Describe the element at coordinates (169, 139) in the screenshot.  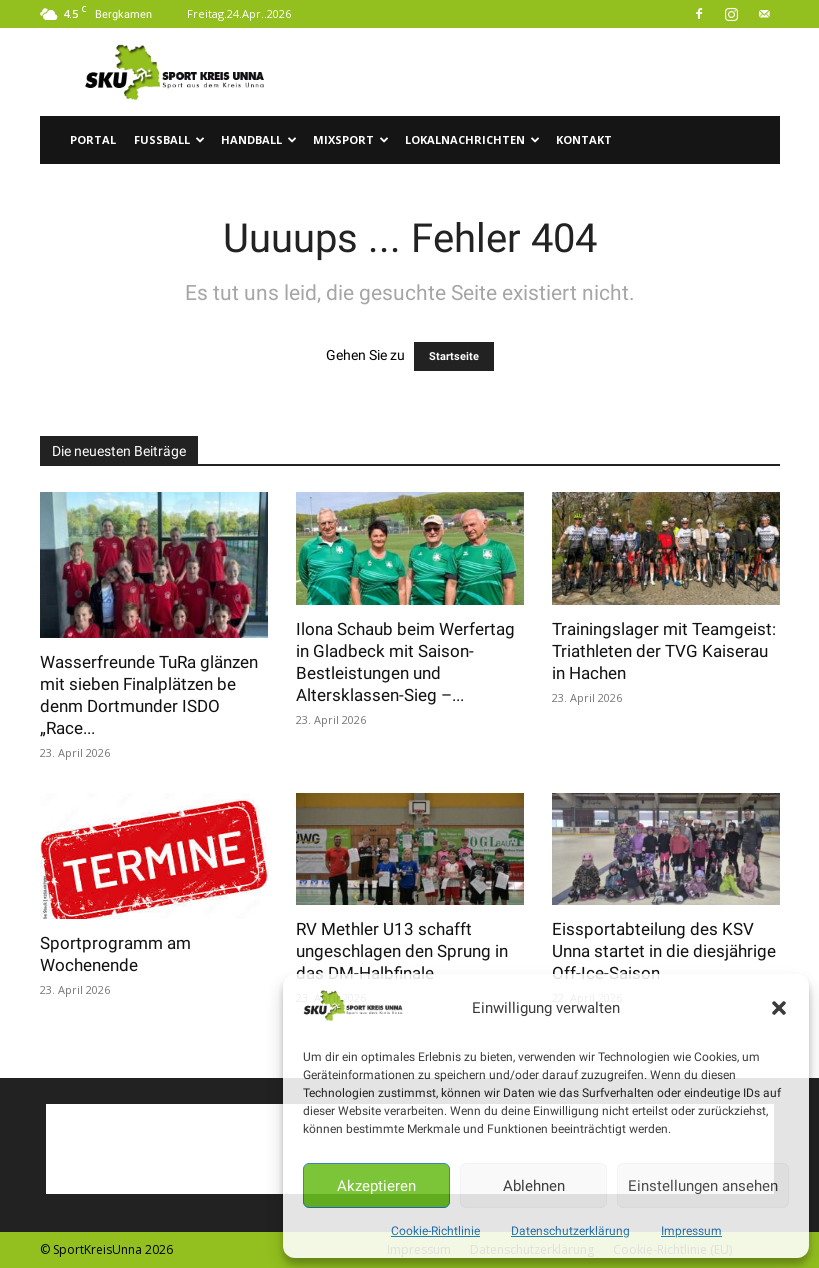
I see `Fussball` at that location.